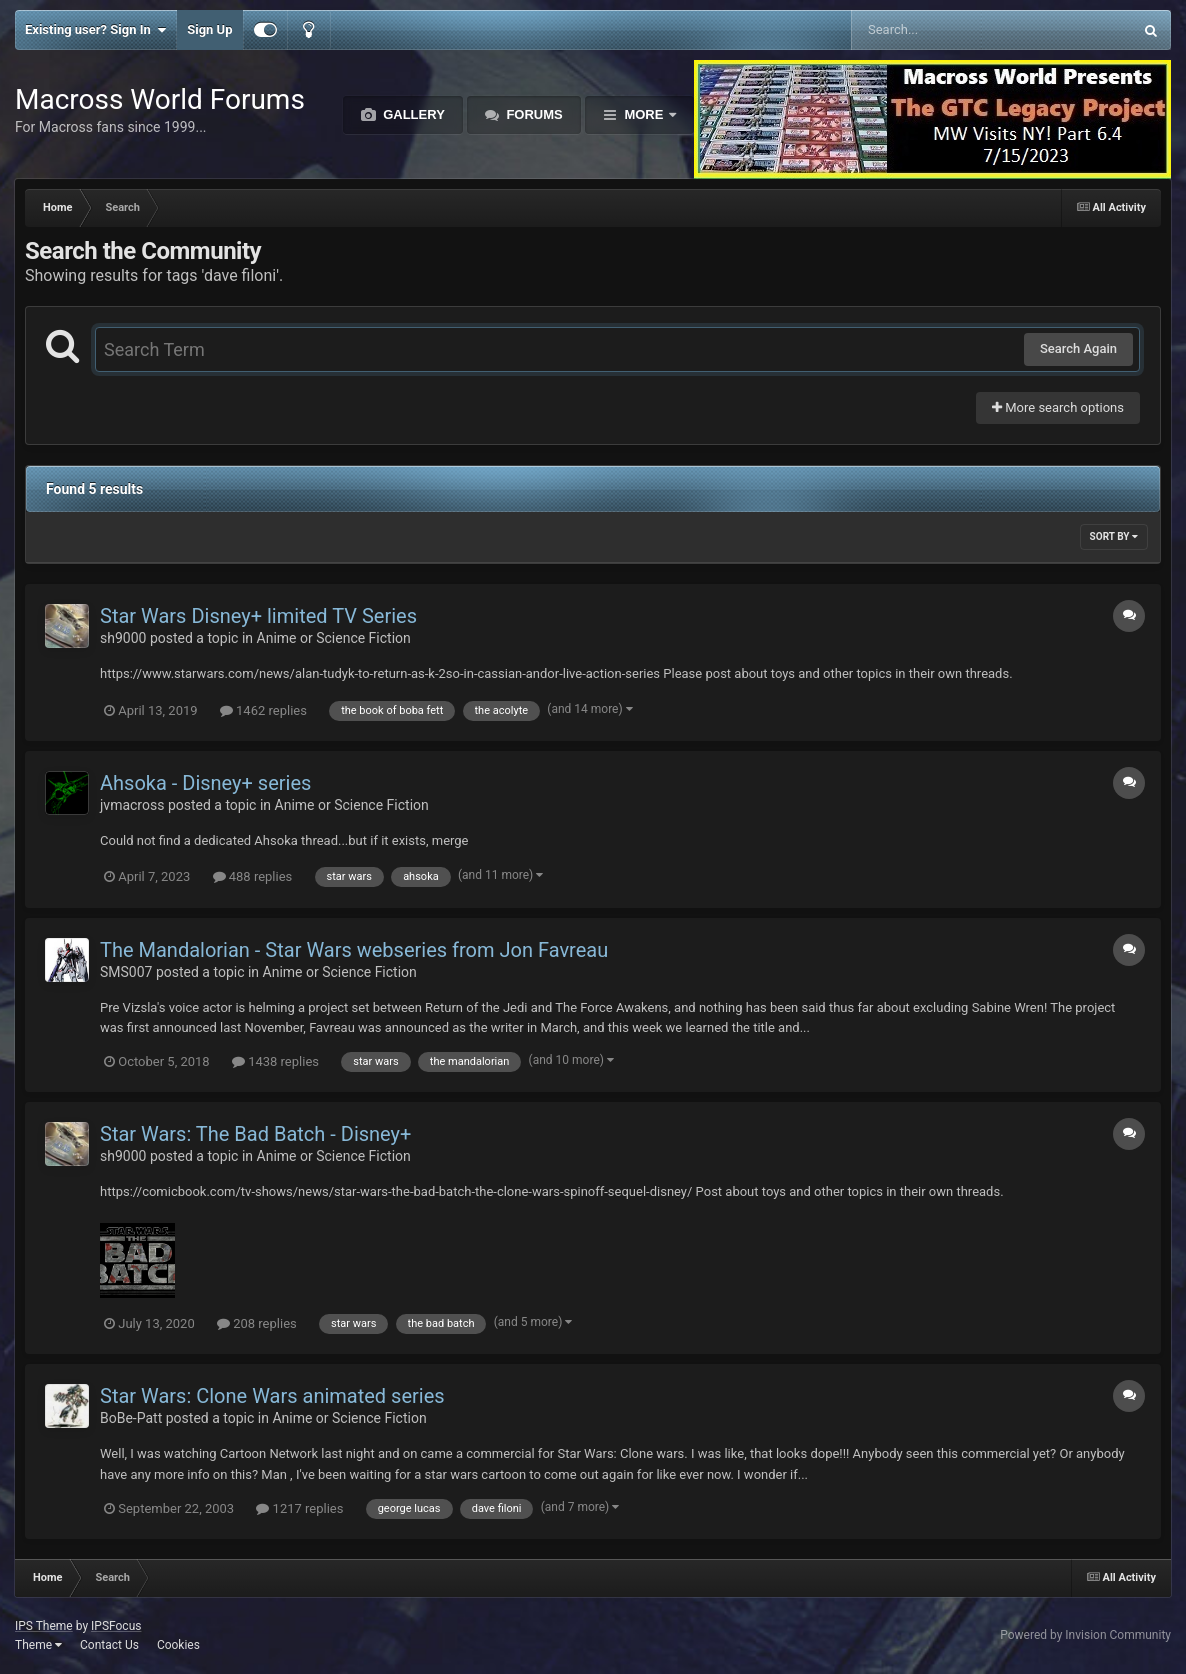 This screenshot has height=1674, width=1186. I want to click on BoBe-Patt, so click(131, 1418).